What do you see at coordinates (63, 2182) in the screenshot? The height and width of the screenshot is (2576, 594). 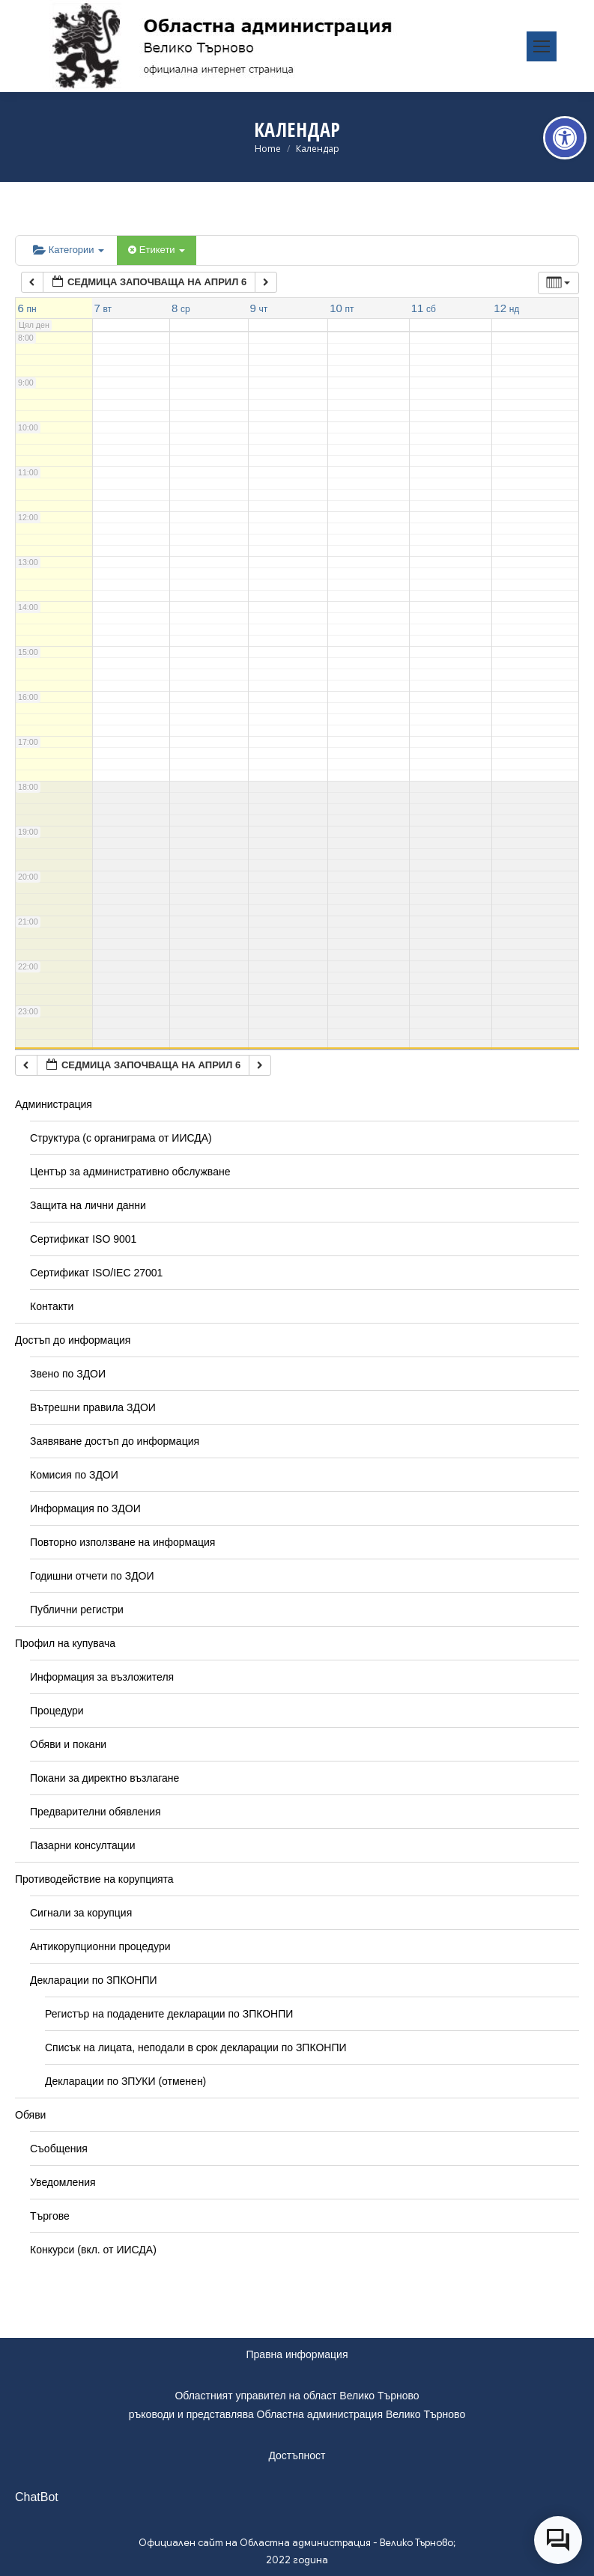 I see `Уведомления [link]` at bounding box center [63, 2182].